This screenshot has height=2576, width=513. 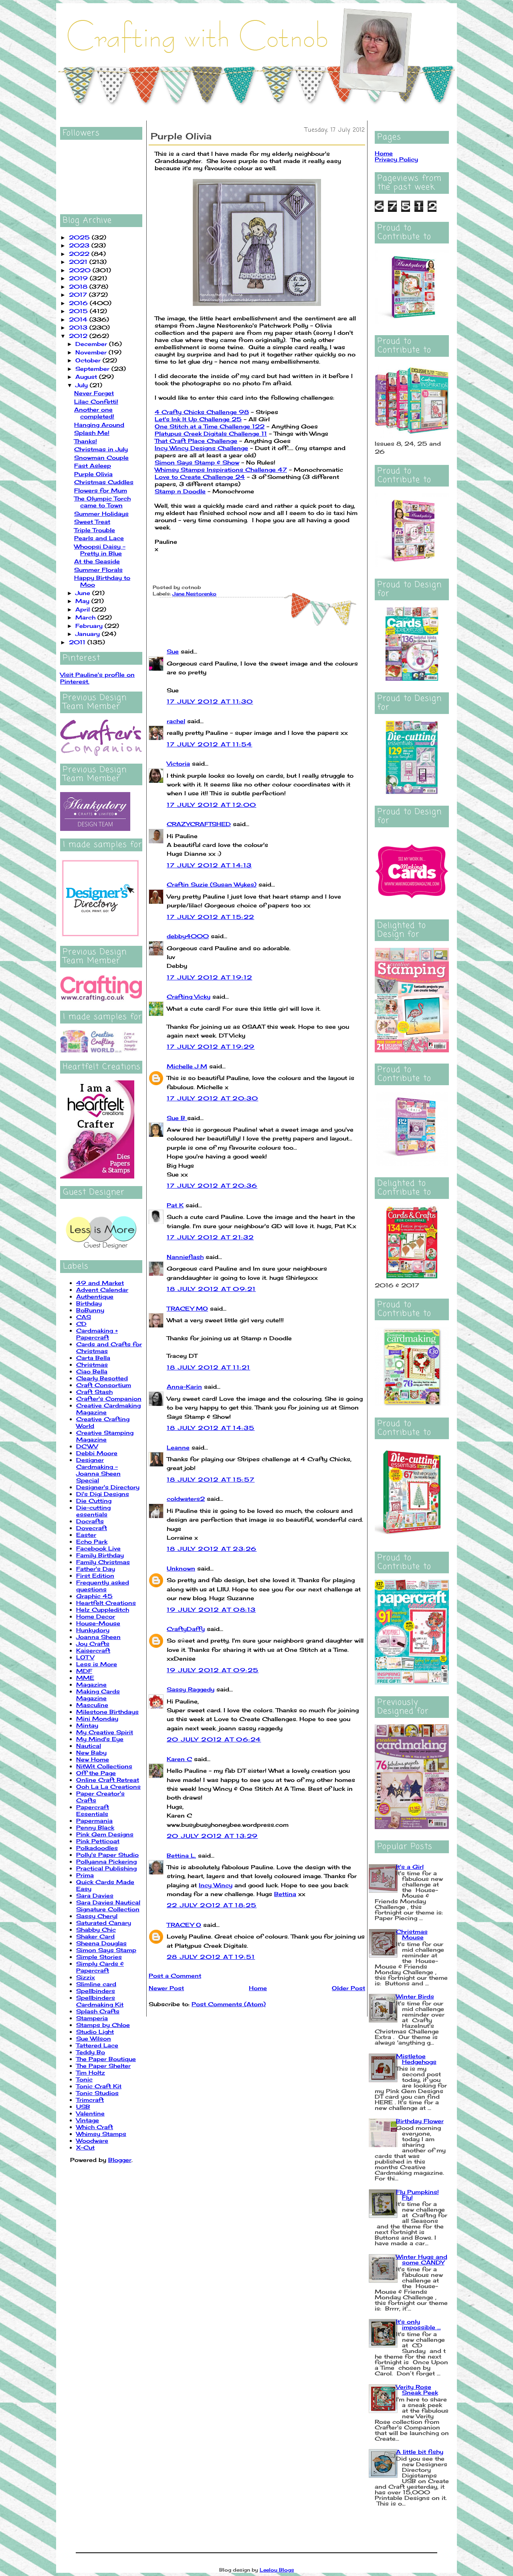 I want to click on coldwaters2, so click(x=186, y=1498).